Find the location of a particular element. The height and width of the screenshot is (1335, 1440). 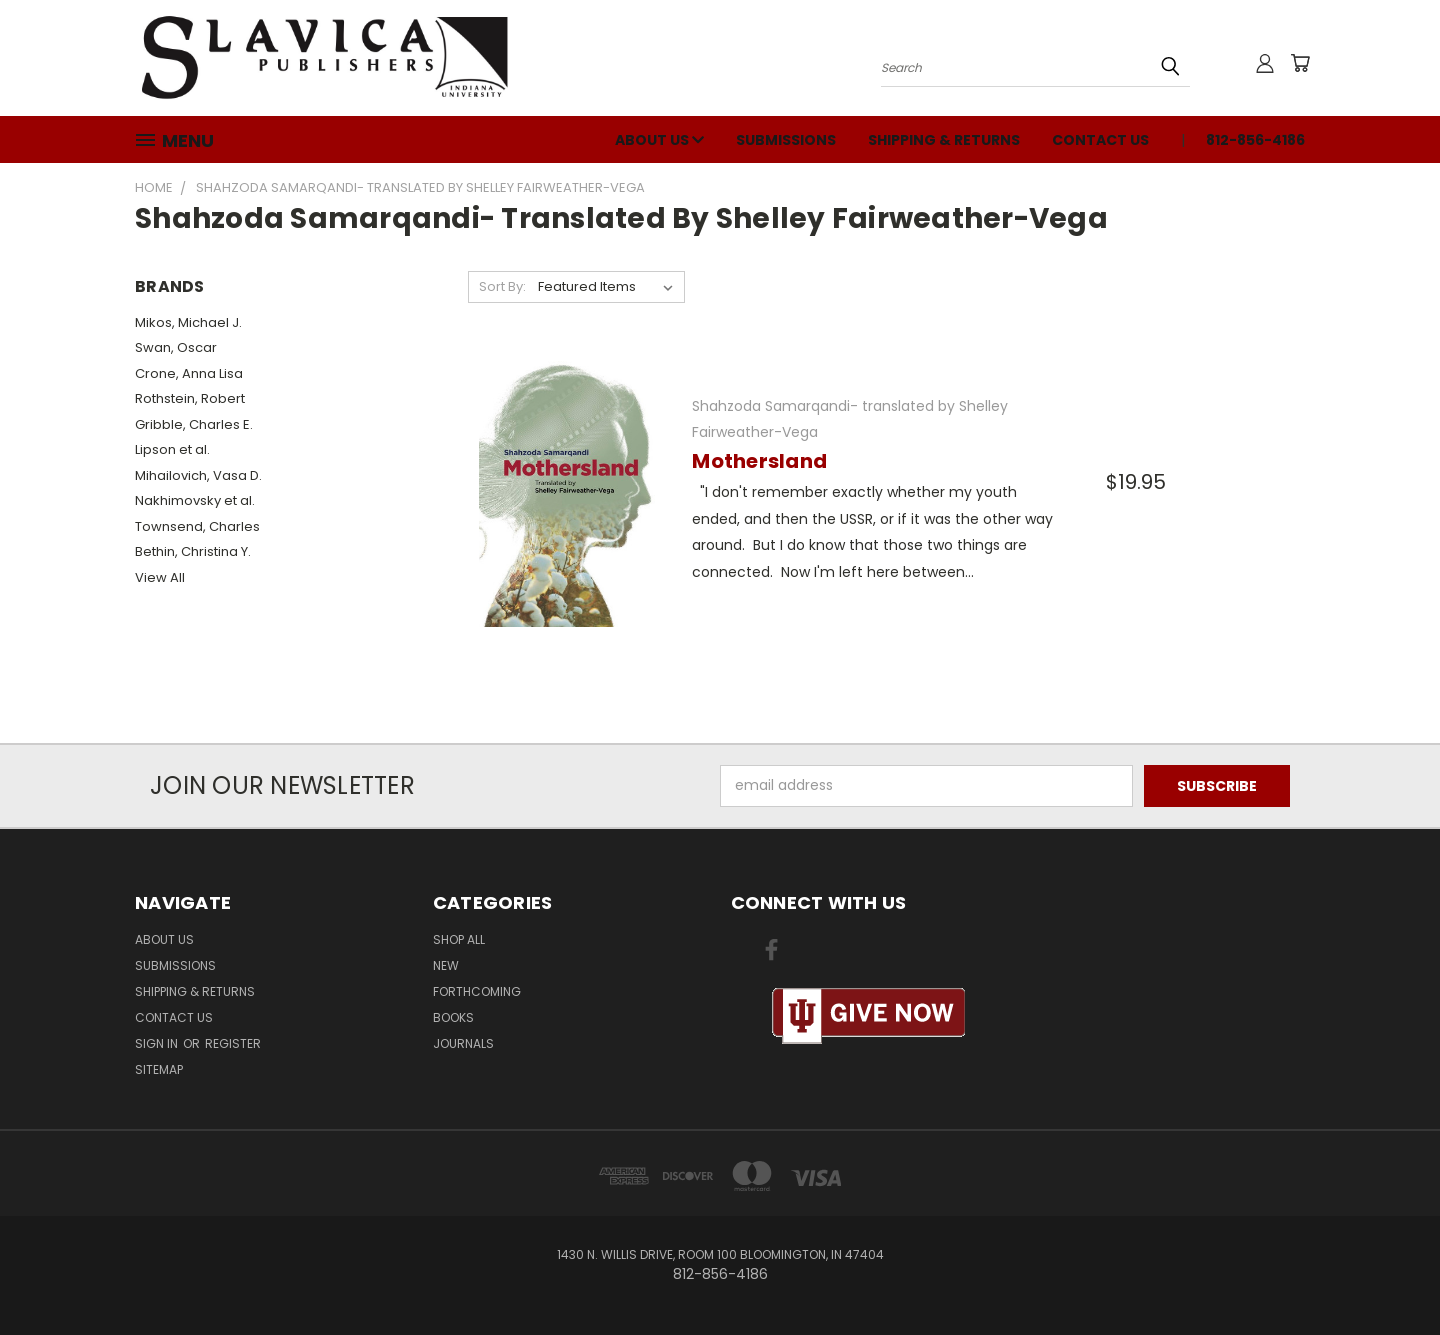

About Us is located at coordinates (659, 140).